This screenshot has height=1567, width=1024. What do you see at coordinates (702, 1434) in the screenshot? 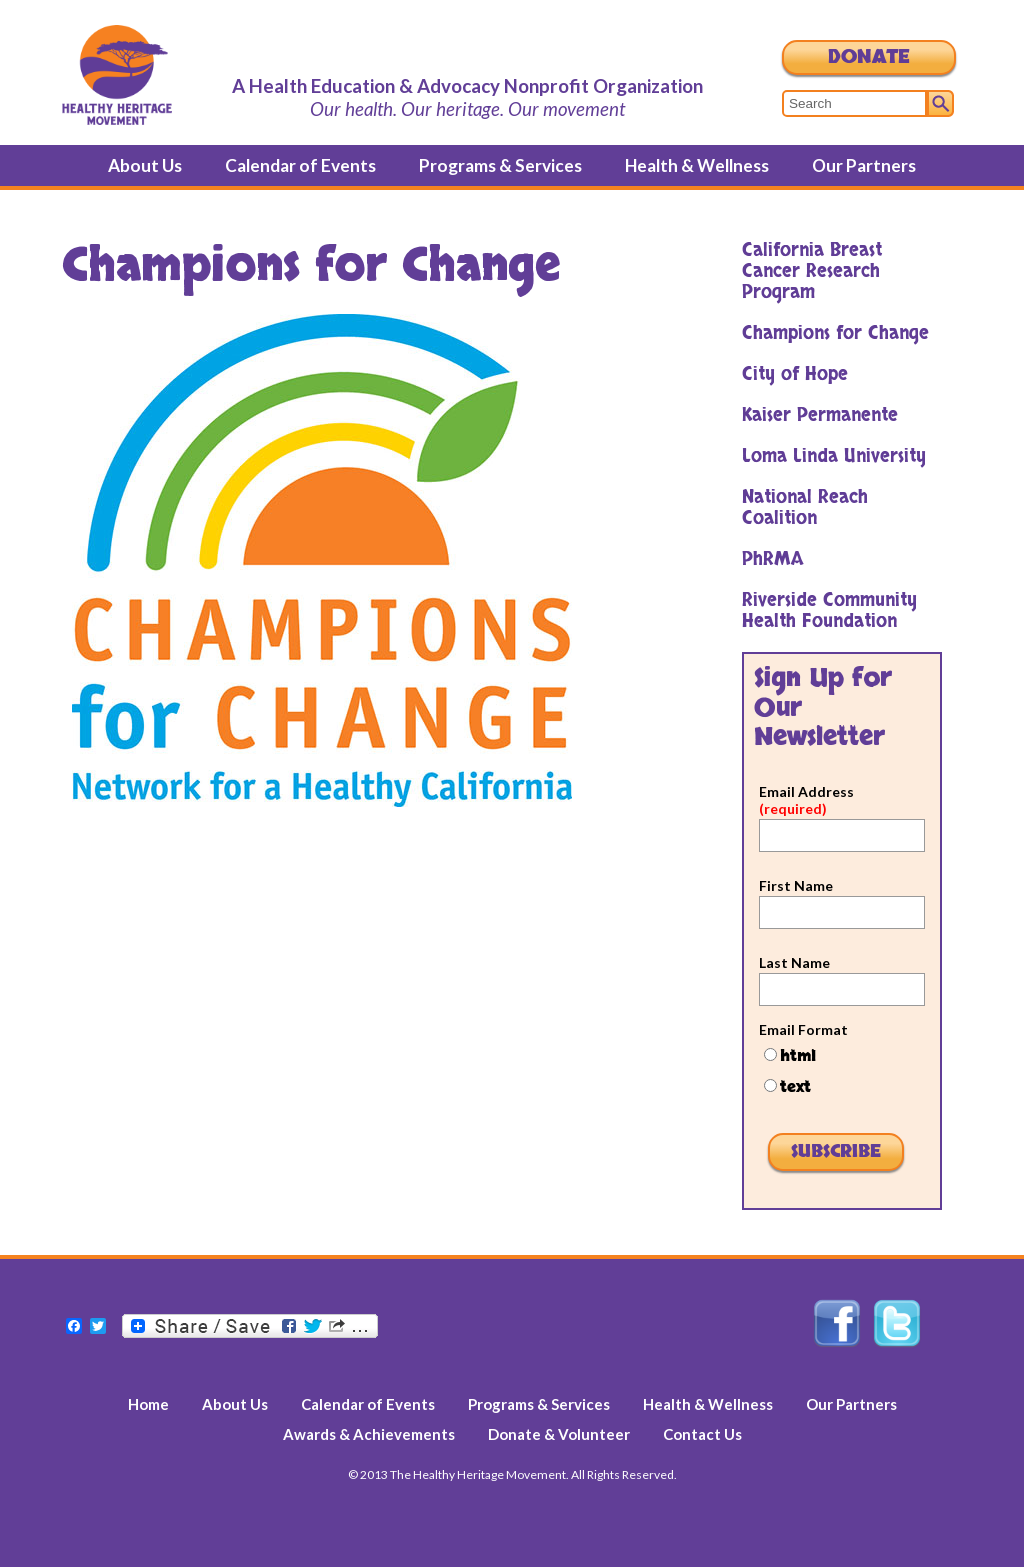
I see `Contact Us` at bounding box center [702, 1434].